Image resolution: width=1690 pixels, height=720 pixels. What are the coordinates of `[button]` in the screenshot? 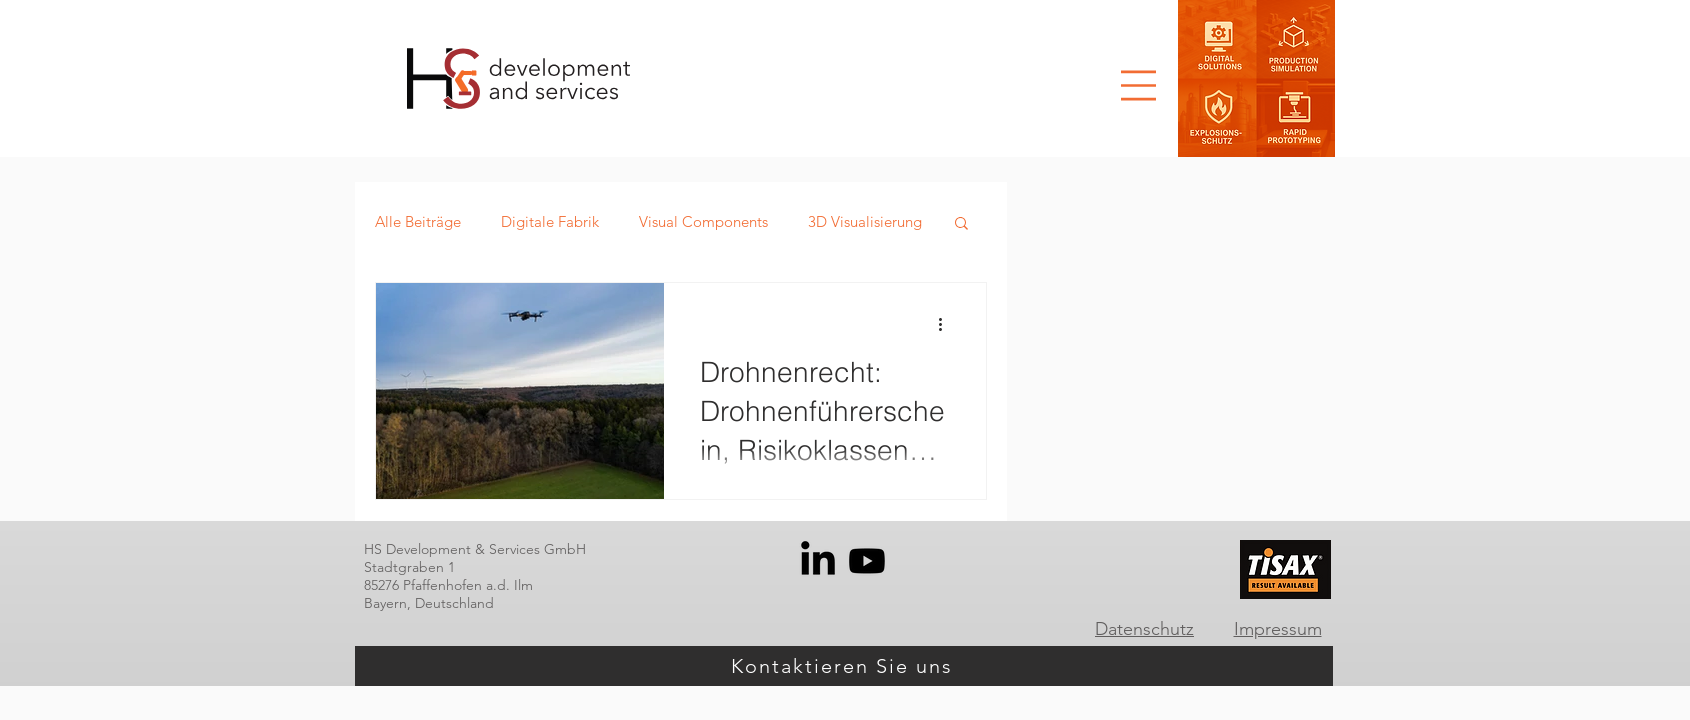 It's located at (1138, 85).